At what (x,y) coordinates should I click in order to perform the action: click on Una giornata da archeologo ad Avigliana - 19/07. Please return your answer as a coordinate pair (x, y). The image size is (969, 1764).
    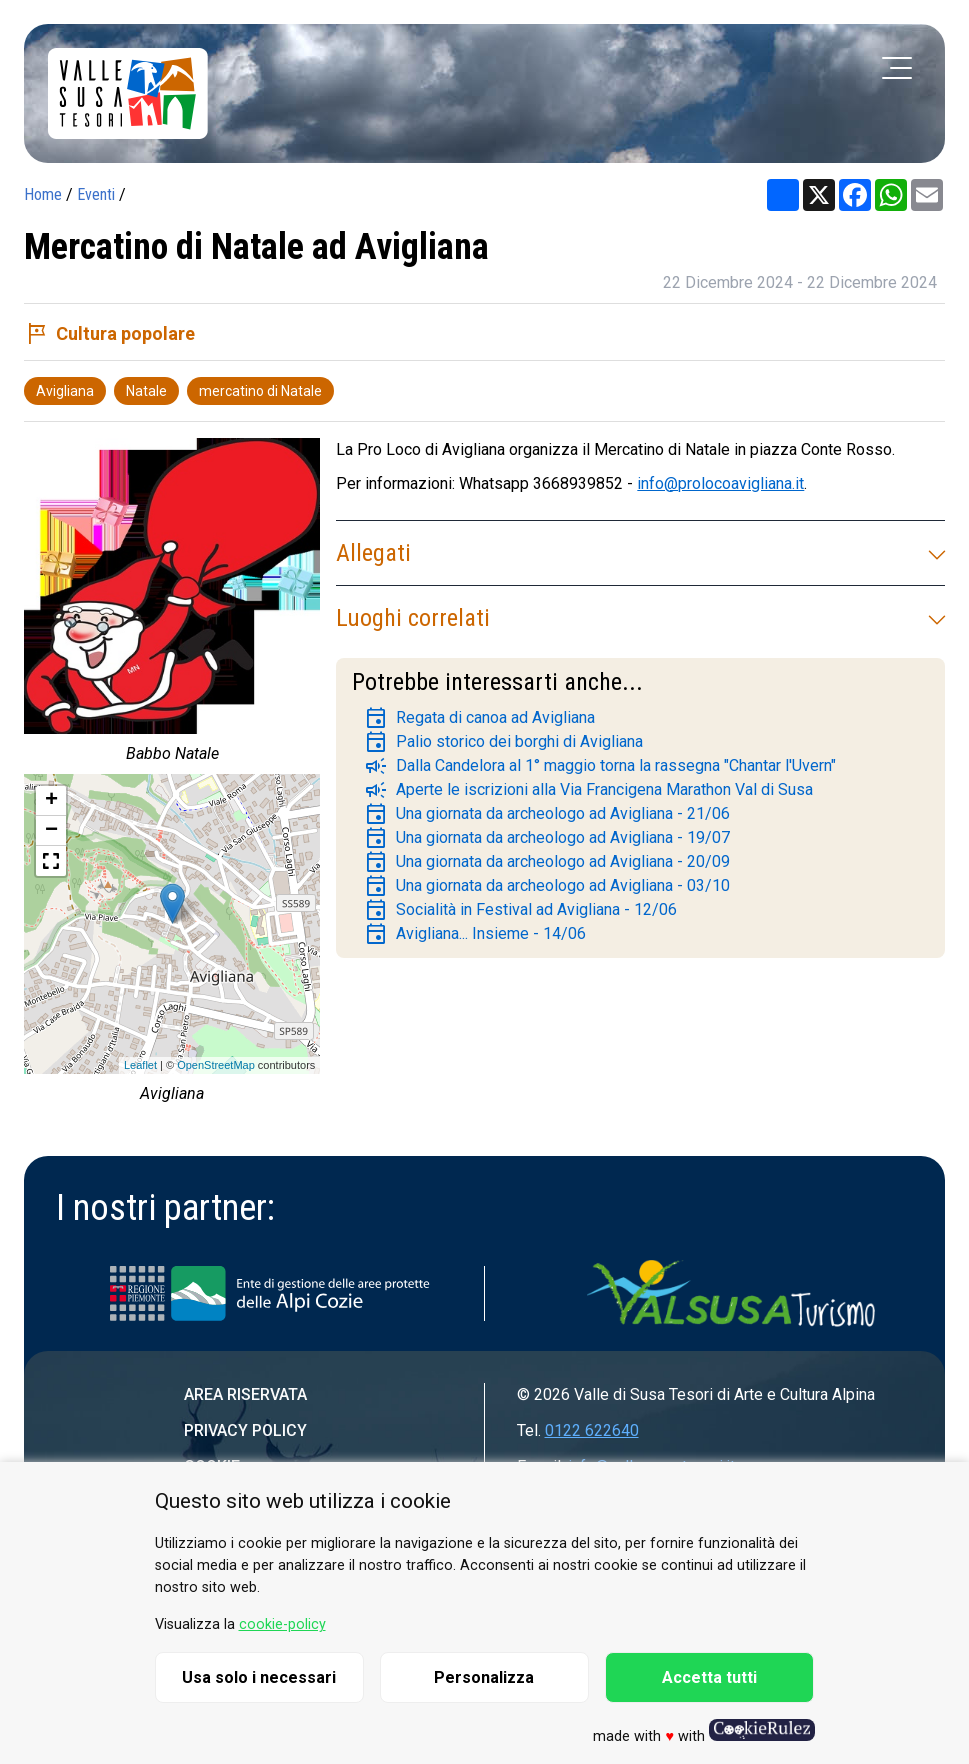
    Looking at the image, I should click on (547, 838).